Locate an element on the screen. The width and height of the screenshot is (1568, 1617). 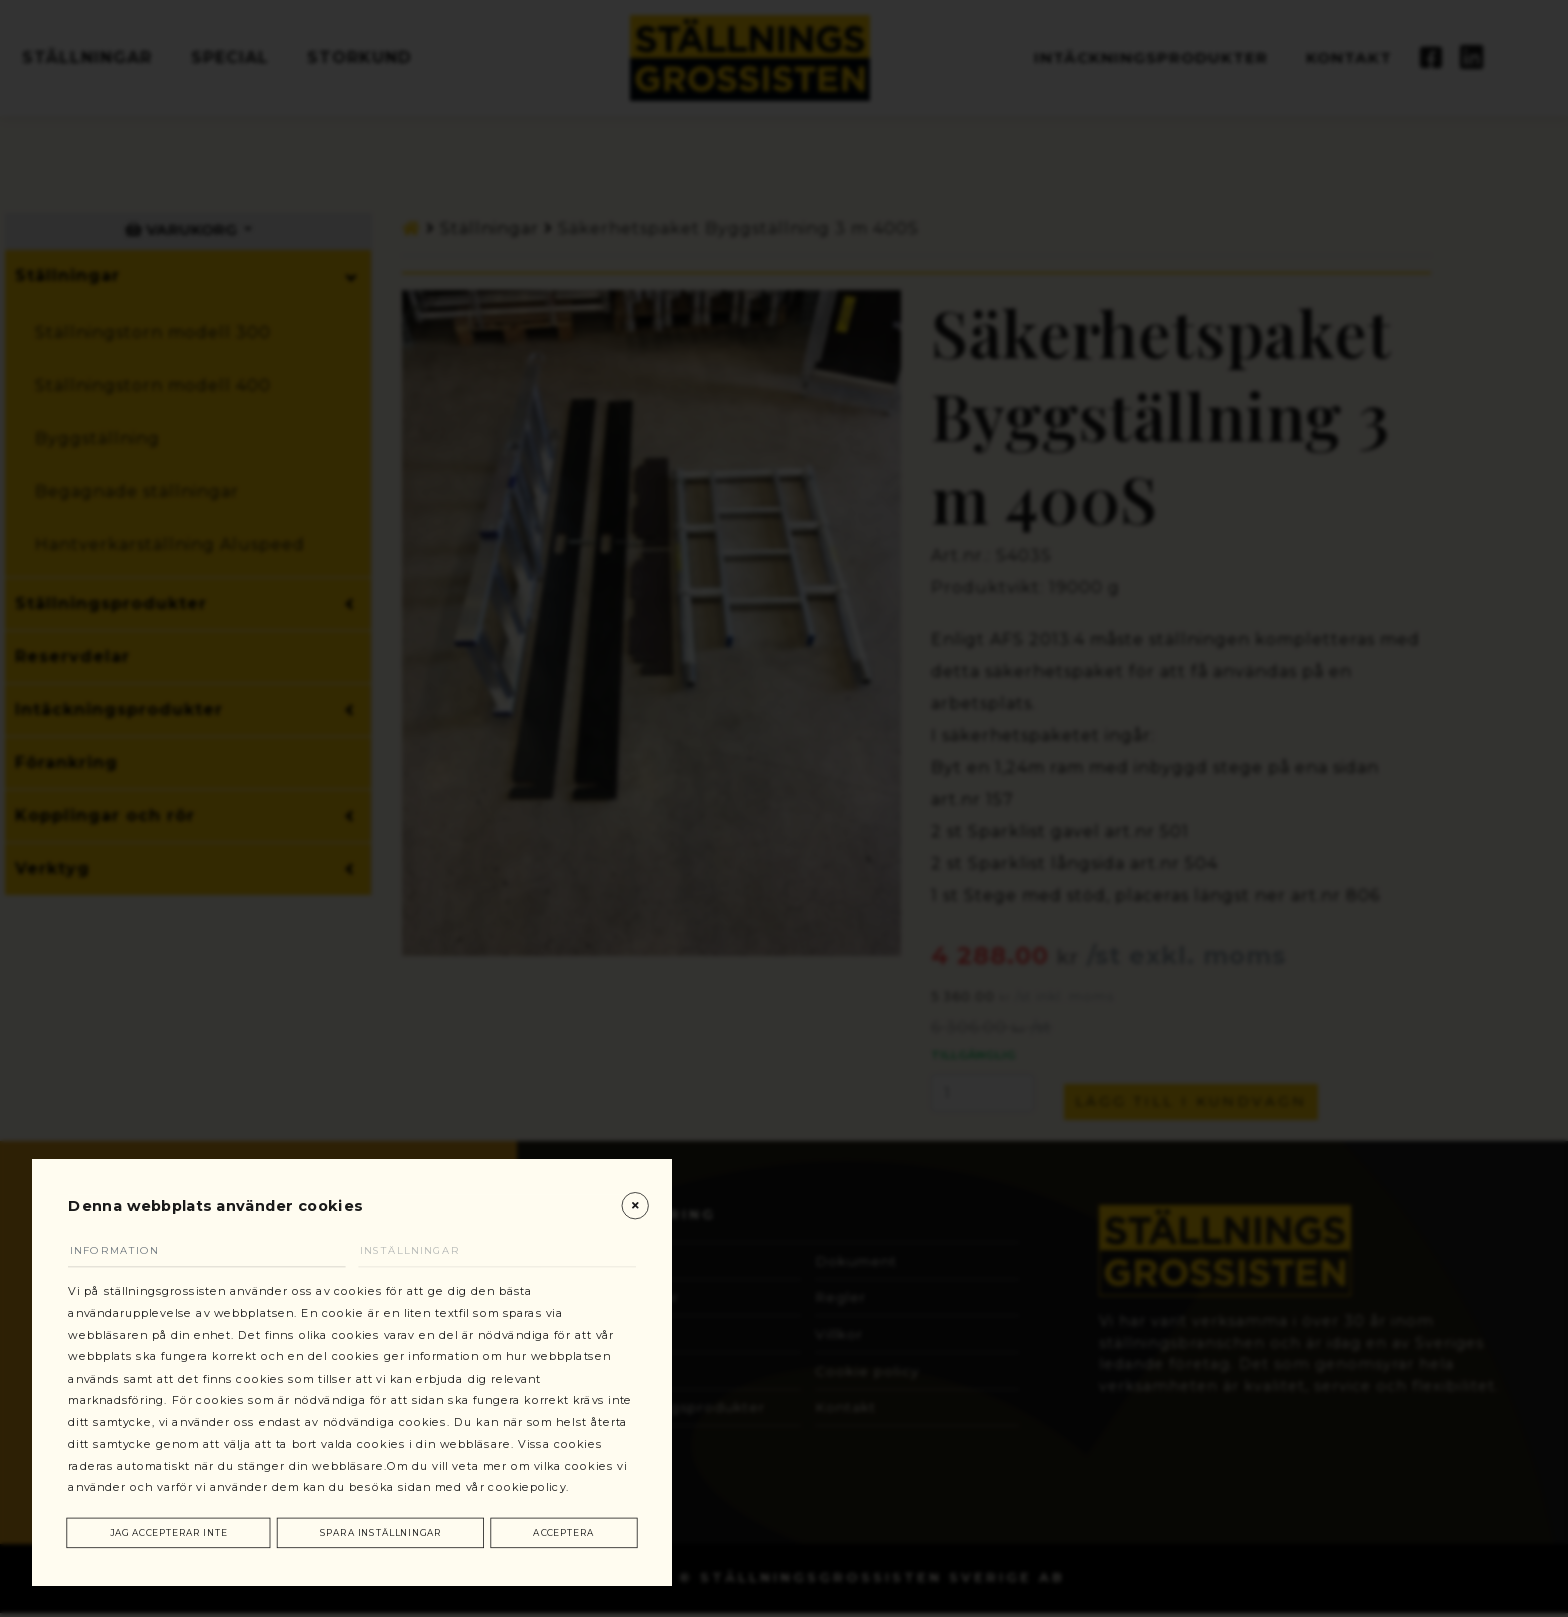
Information [tab] is located at coordinates (129, 1206).